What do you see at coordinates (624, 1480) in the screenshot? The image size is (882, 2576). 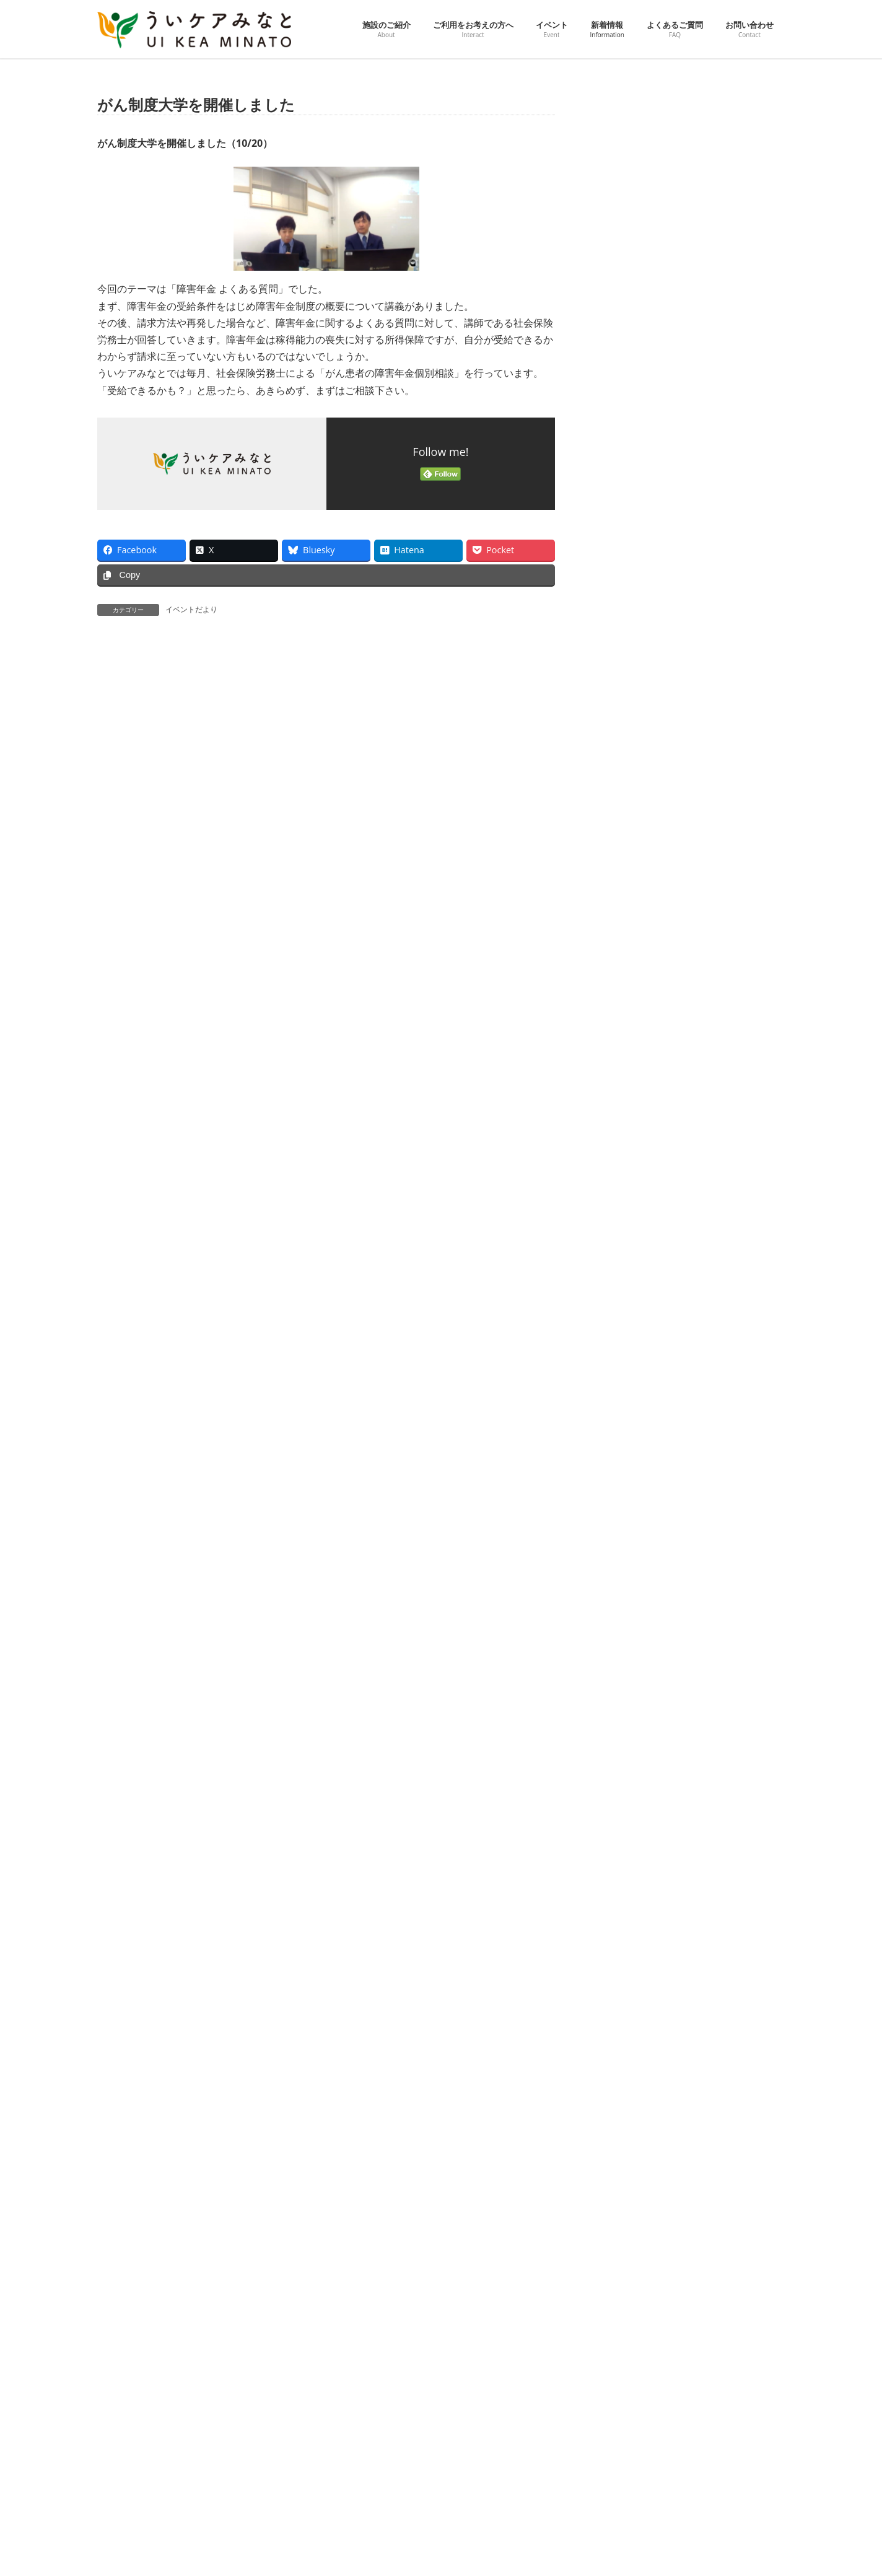 I see `2024年4月` at bounding box center [624, 1480].